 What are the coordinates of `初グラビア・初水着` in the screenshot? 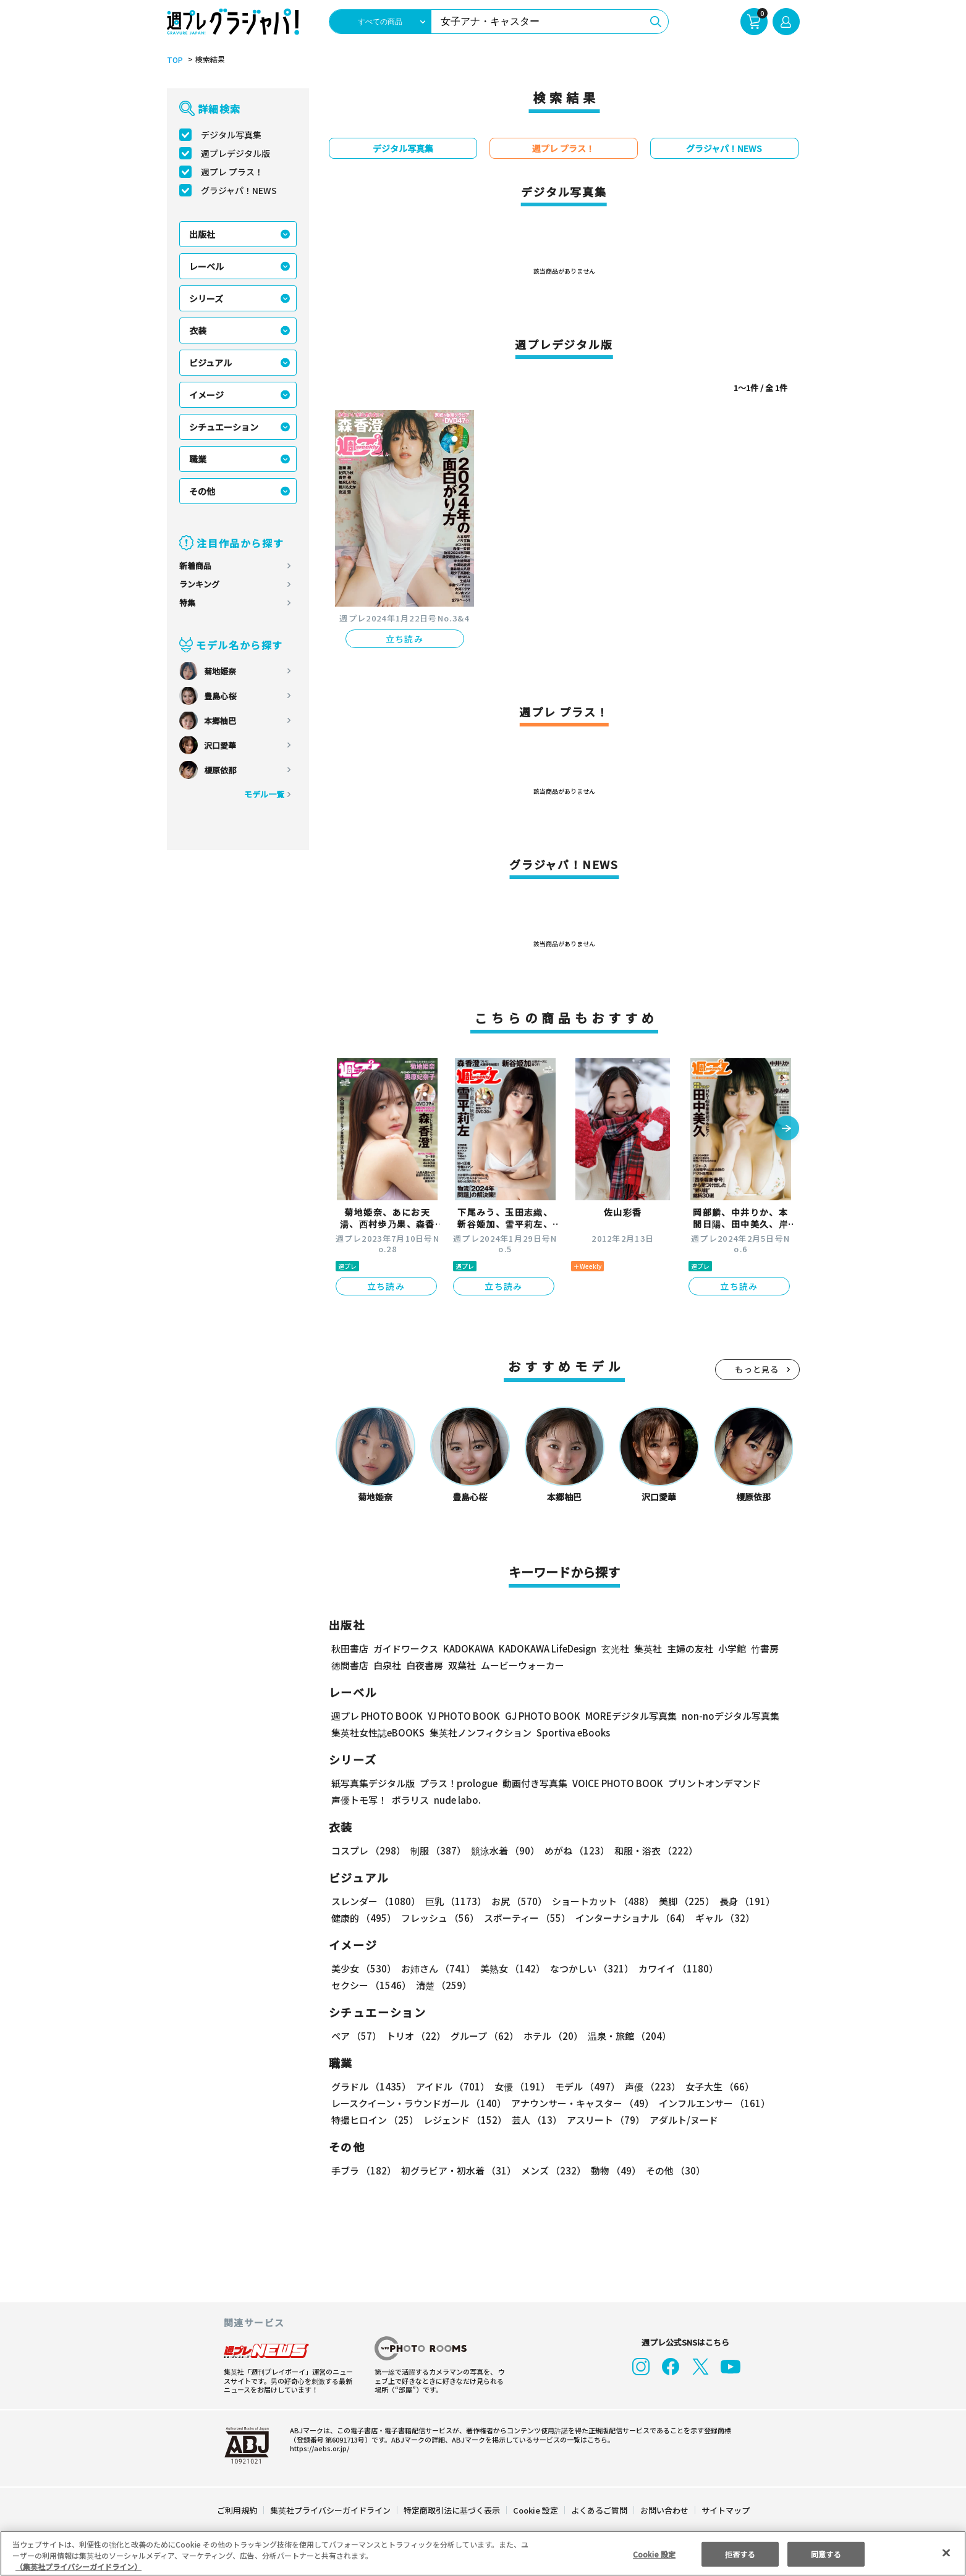 It's located at (457, 2170).